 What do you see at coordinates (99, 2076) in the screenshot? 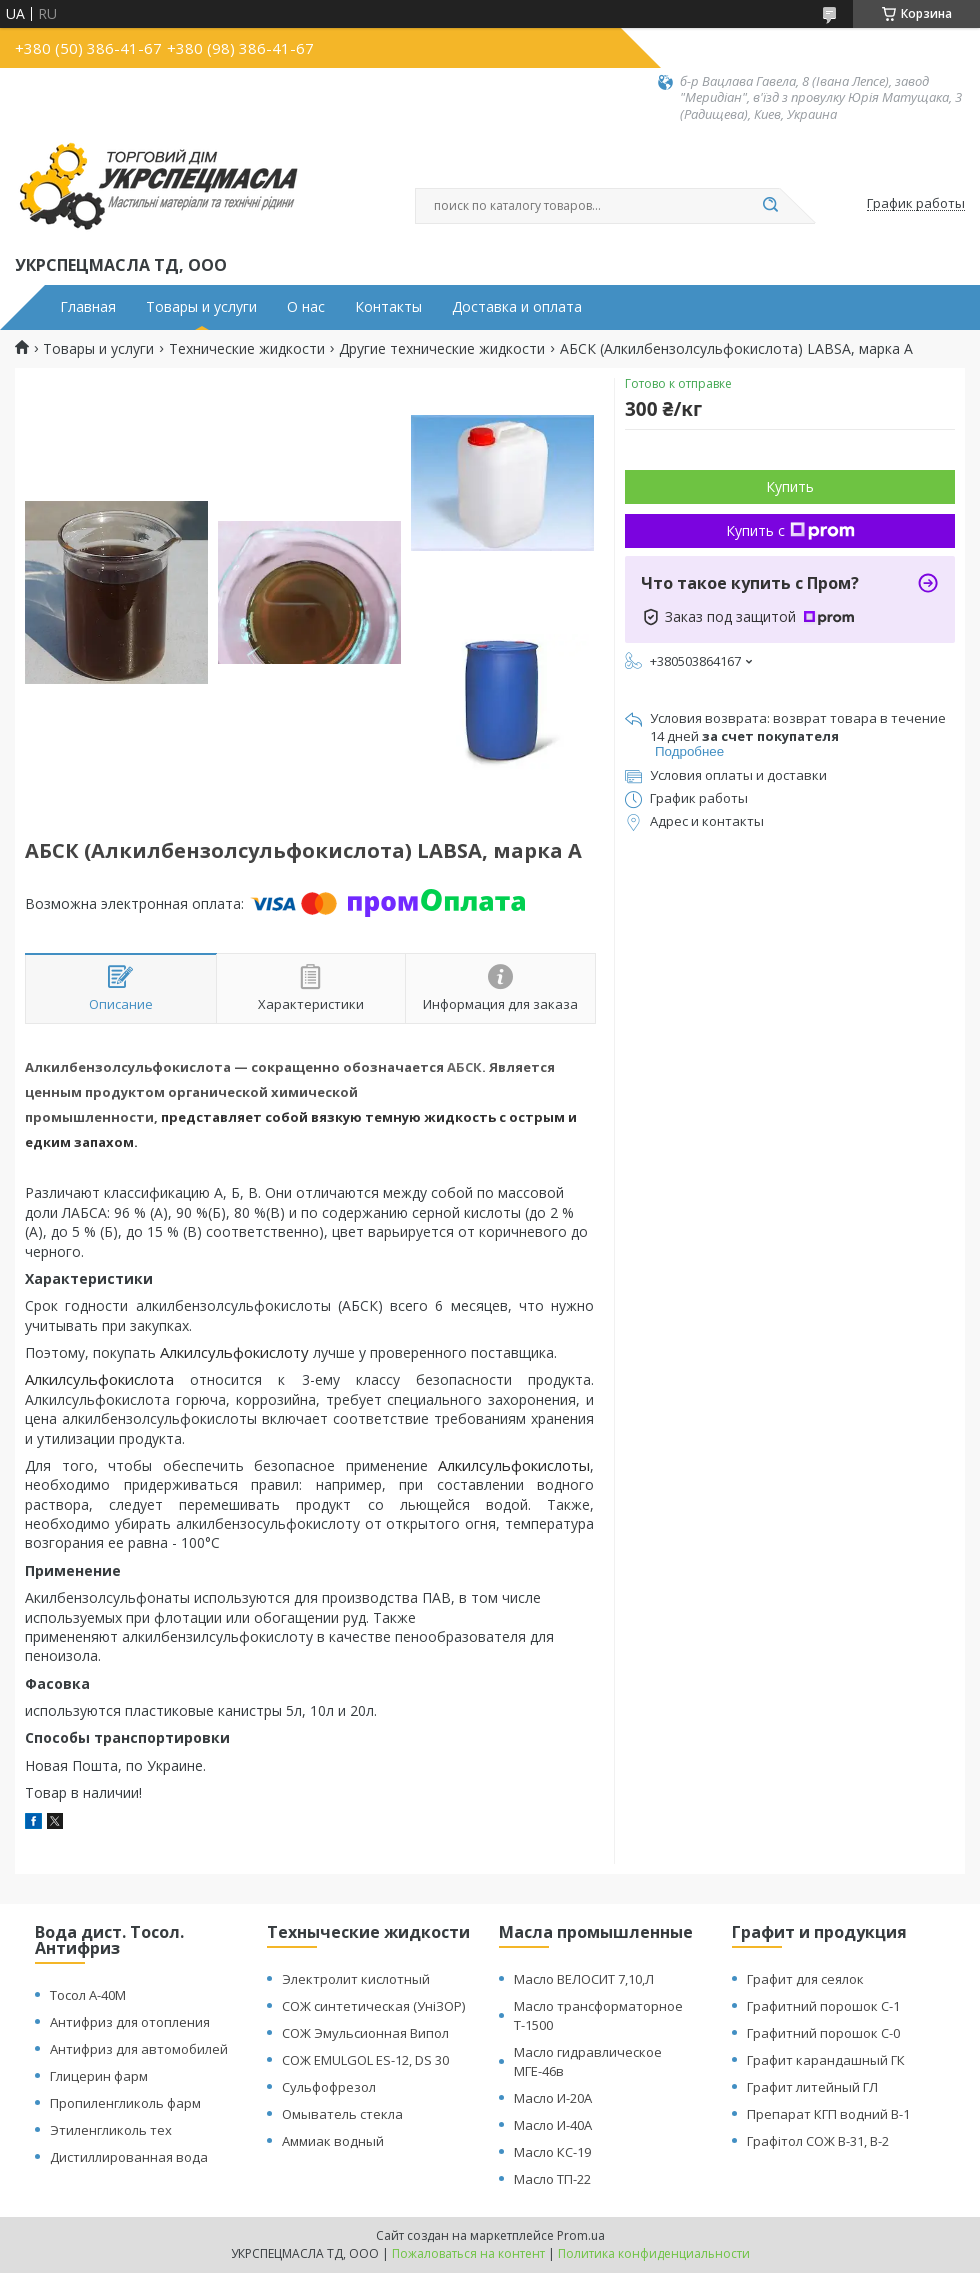
I see `Глицерин фарм` at bounding box center [99, 2076].